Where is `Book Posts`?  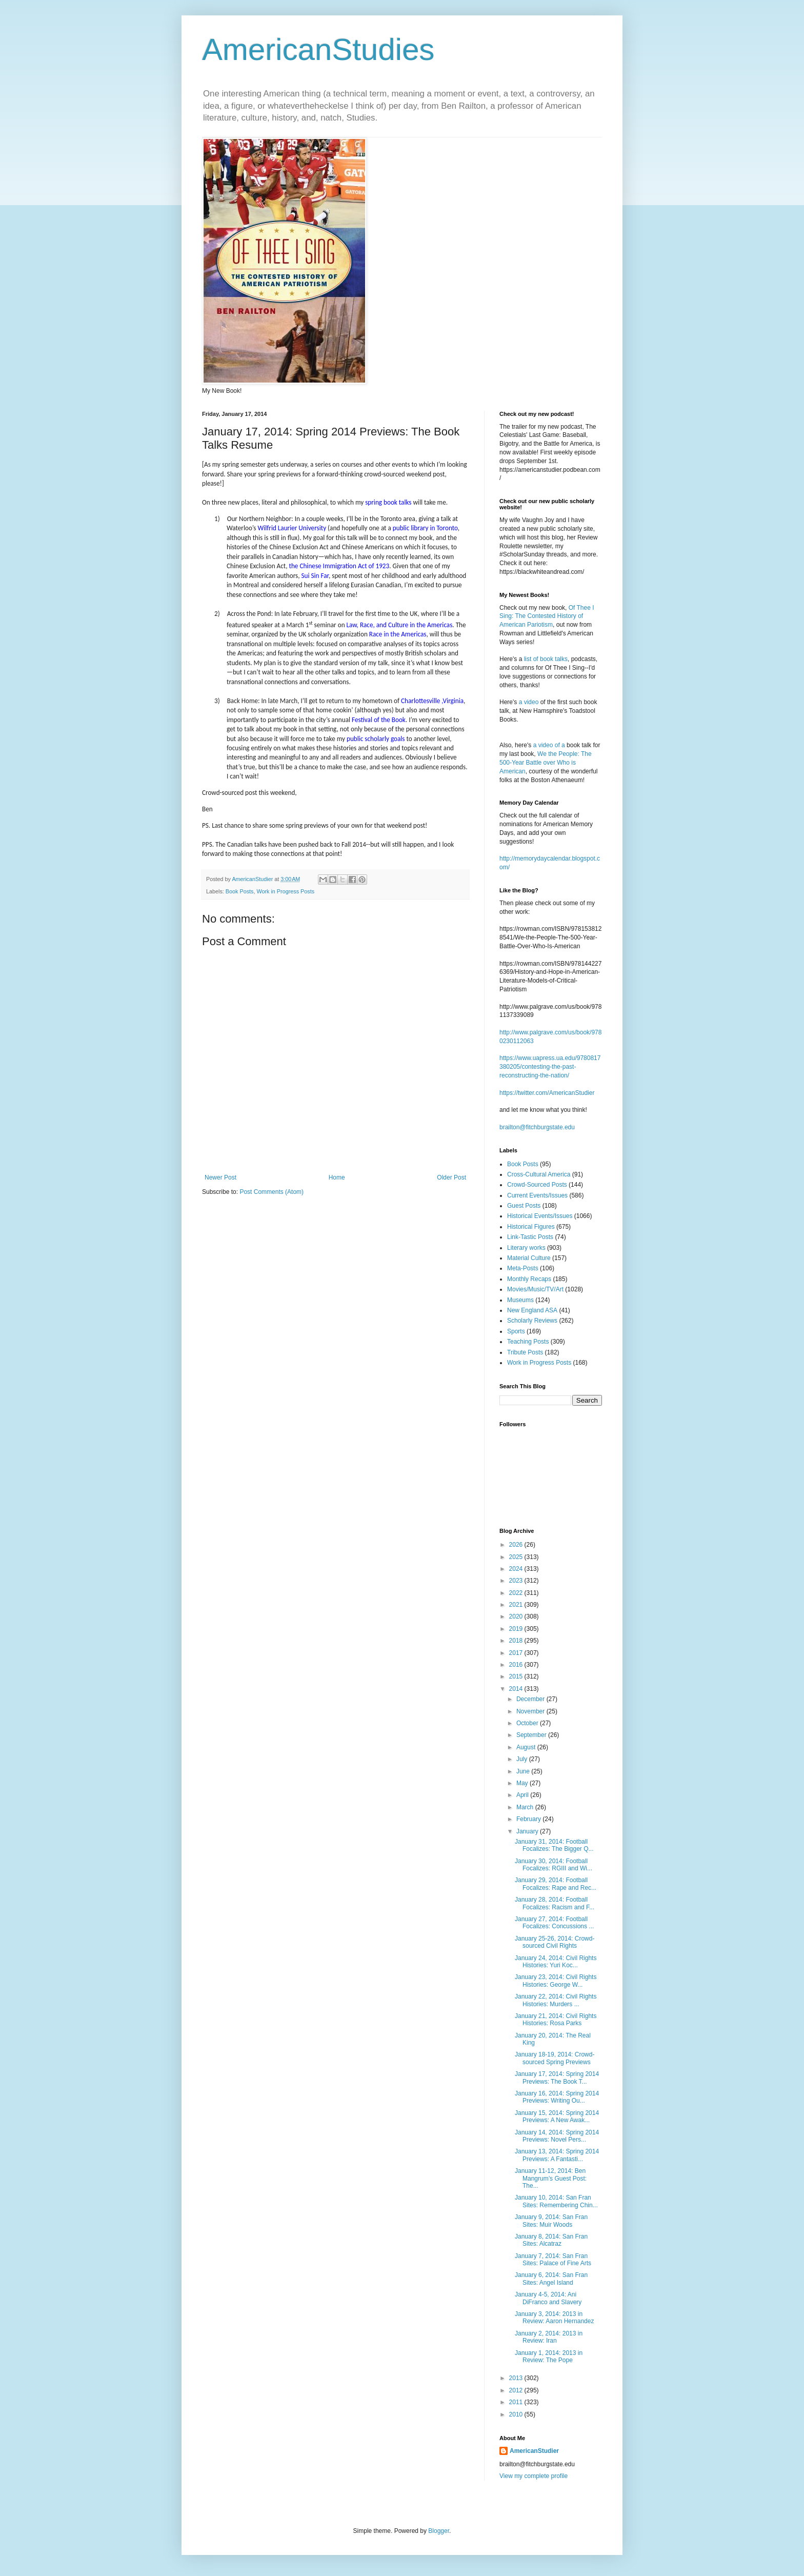
Book Posts is located at coordinates (240, 891).